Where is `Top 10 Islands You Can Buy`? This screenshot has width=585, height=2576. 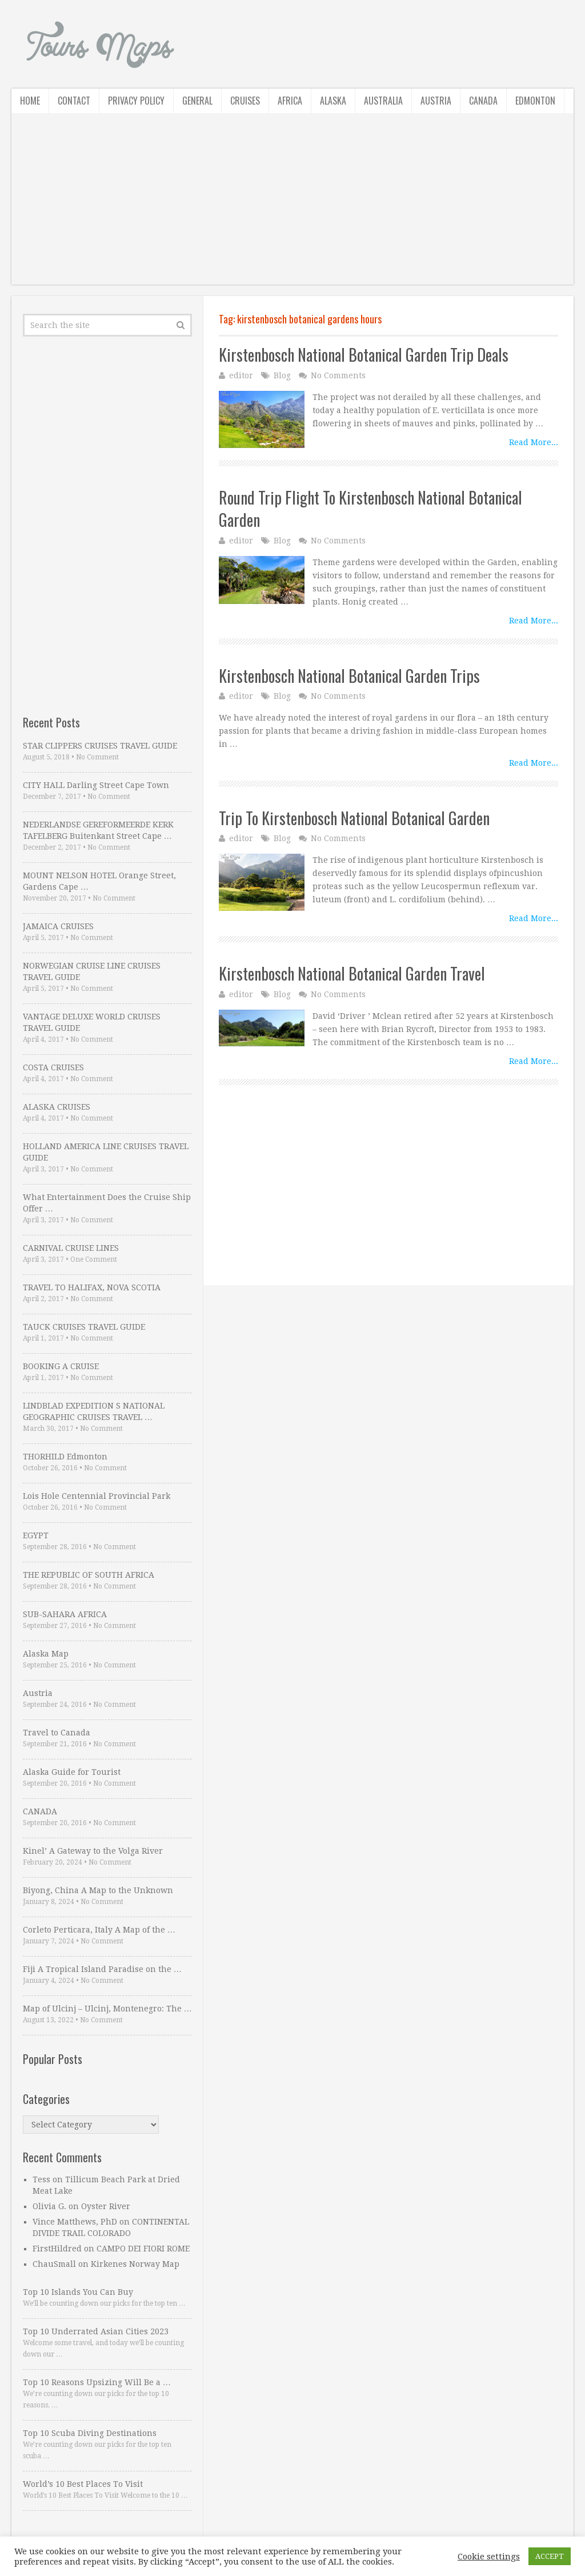
Top 10 Islands You Can Buy is located at coordinates (78, 2292).